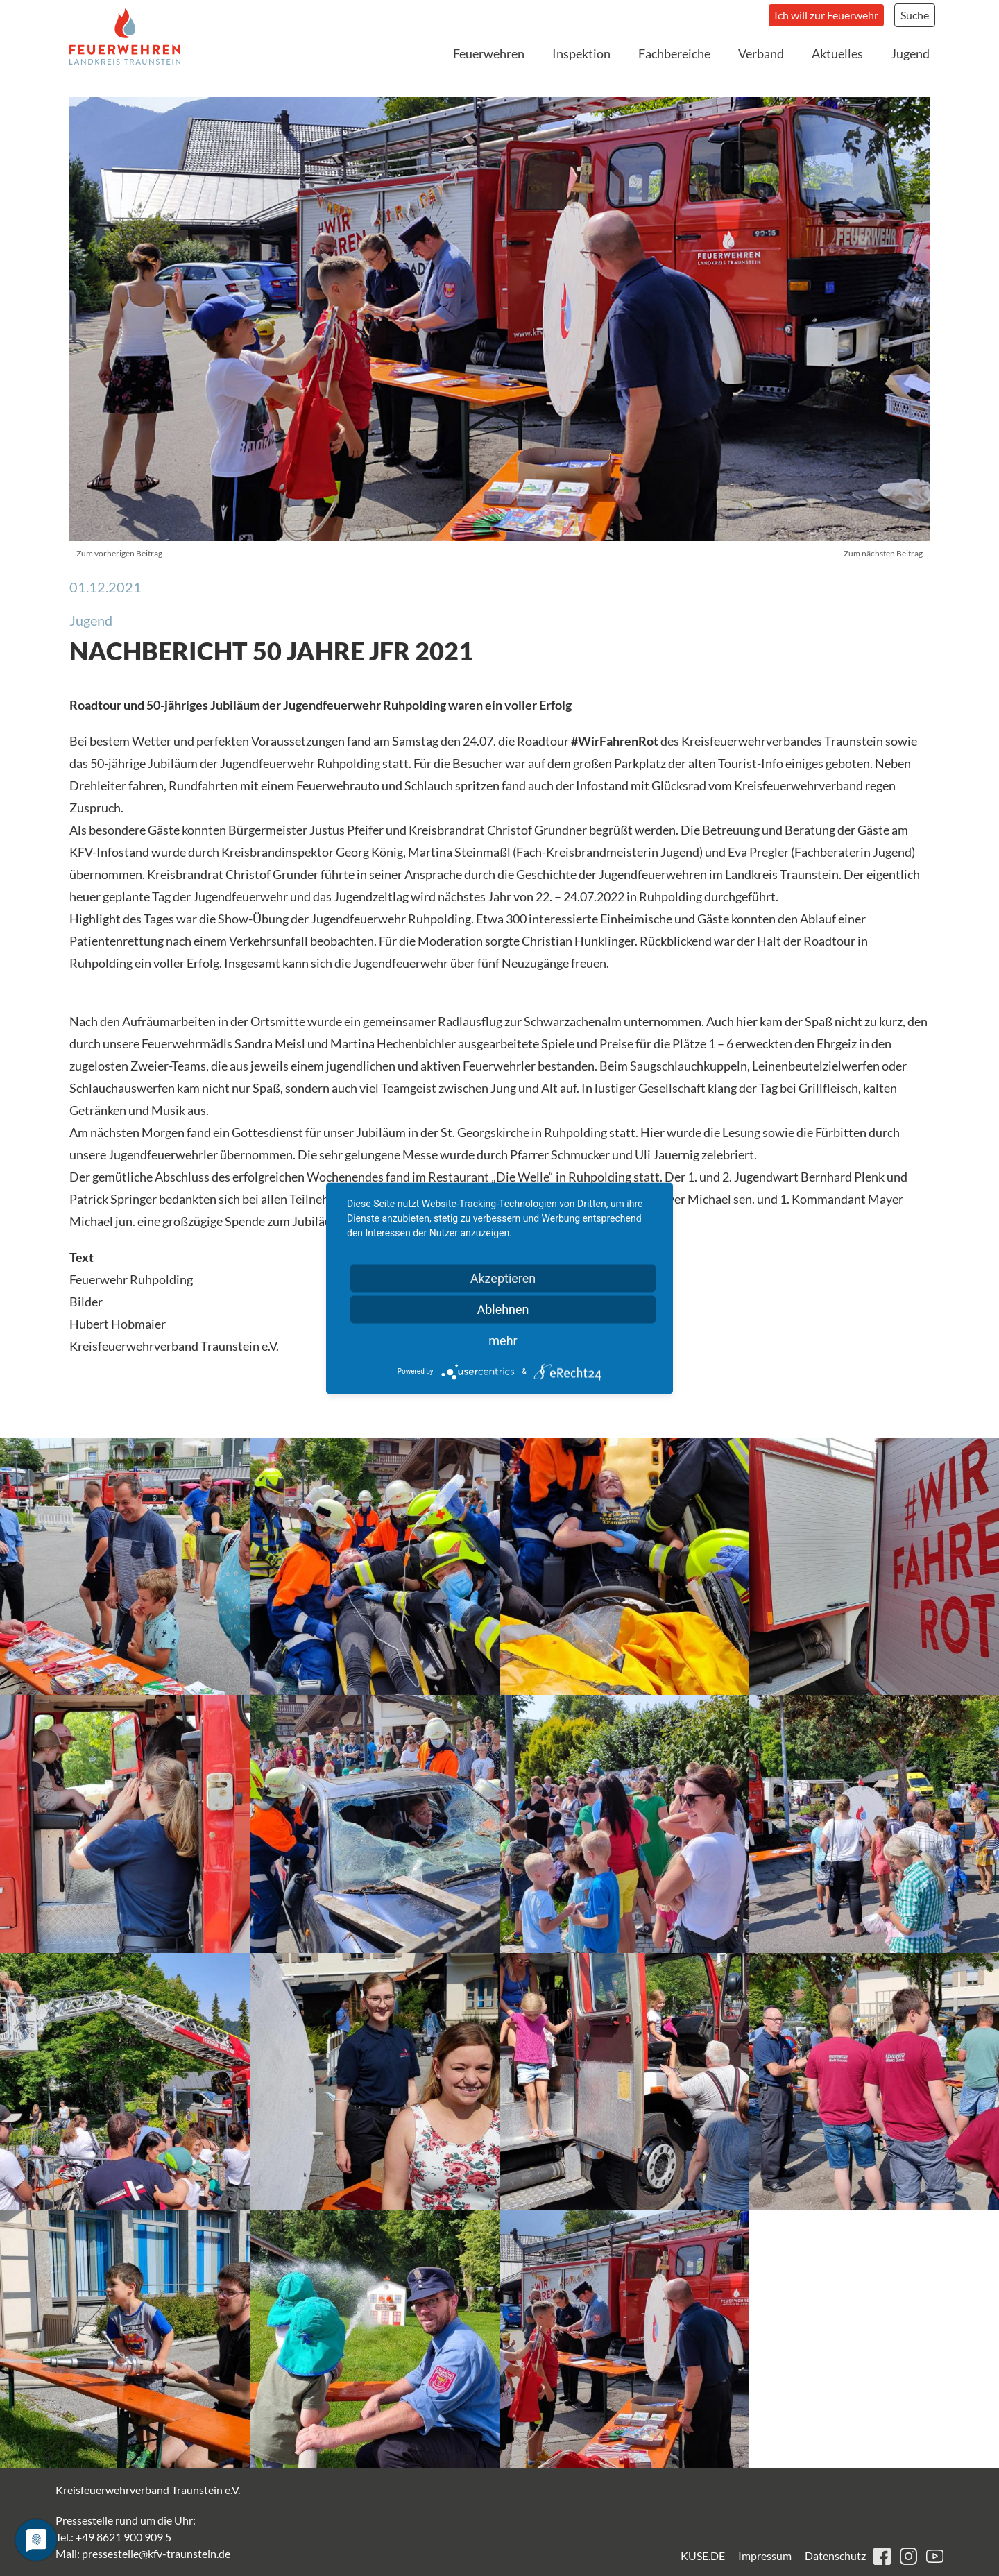  What do you see at coordinates (826, 15) in the screenshot?
I see `Ich will zur Feuerwehr` at bounding box center [826, 15].